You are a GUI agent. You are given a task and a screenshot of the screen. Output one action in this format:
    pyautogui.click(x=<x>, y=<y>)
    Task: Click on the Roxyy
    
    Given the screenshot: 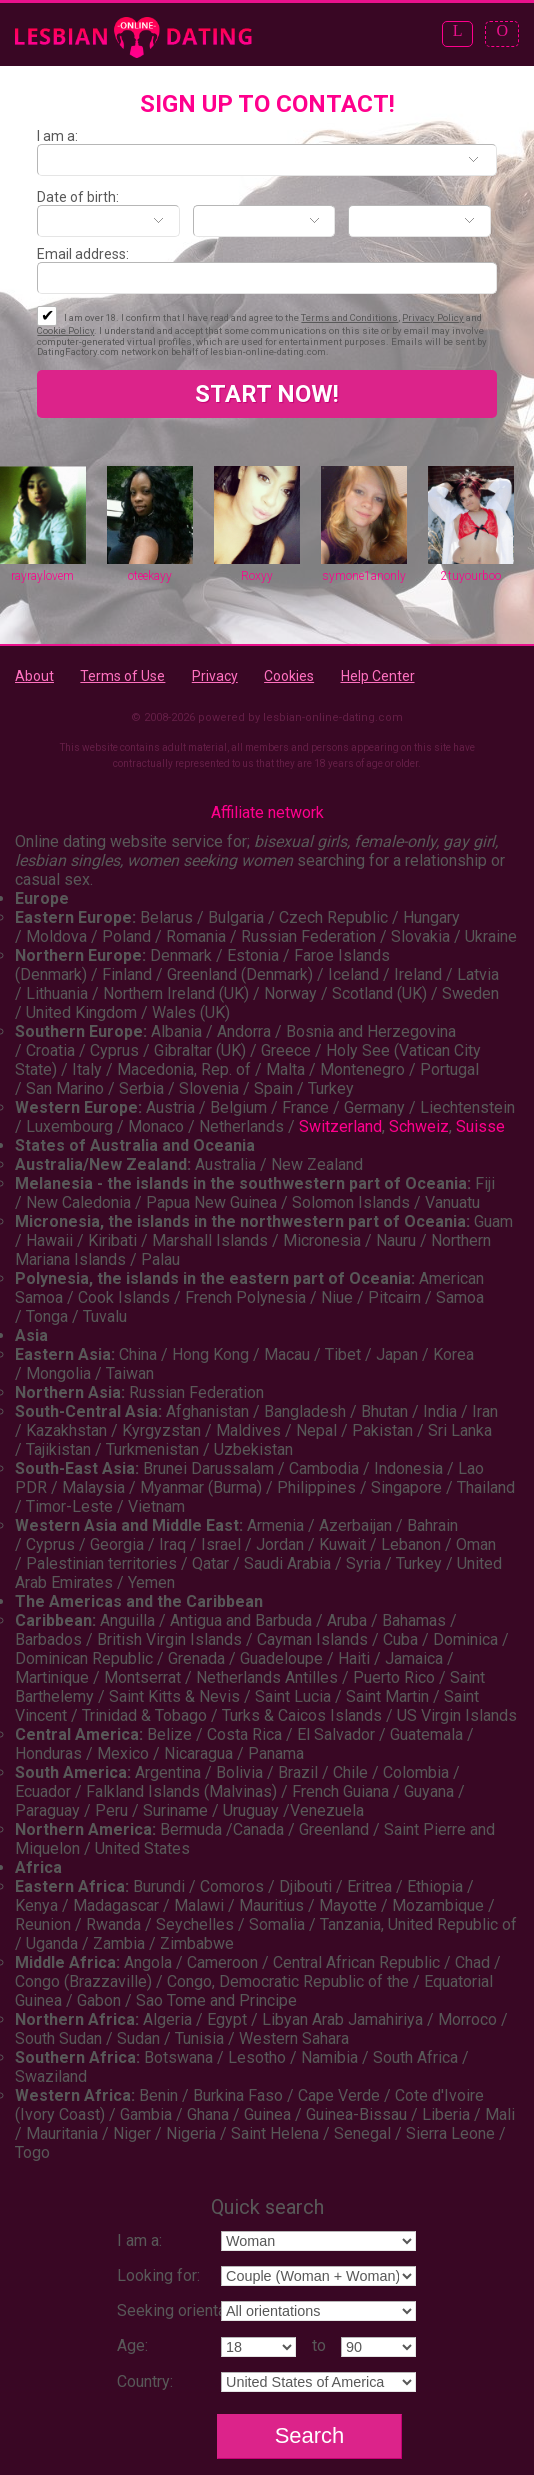 What is the action you would take?
    pyautogui.click(x=257, y=576)
    